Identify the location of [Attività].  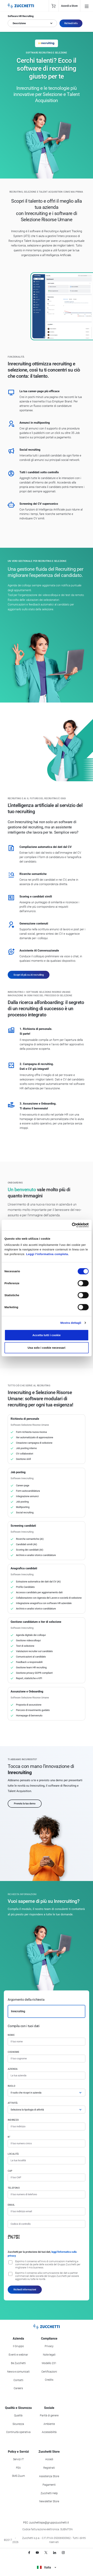
(46, 2109).